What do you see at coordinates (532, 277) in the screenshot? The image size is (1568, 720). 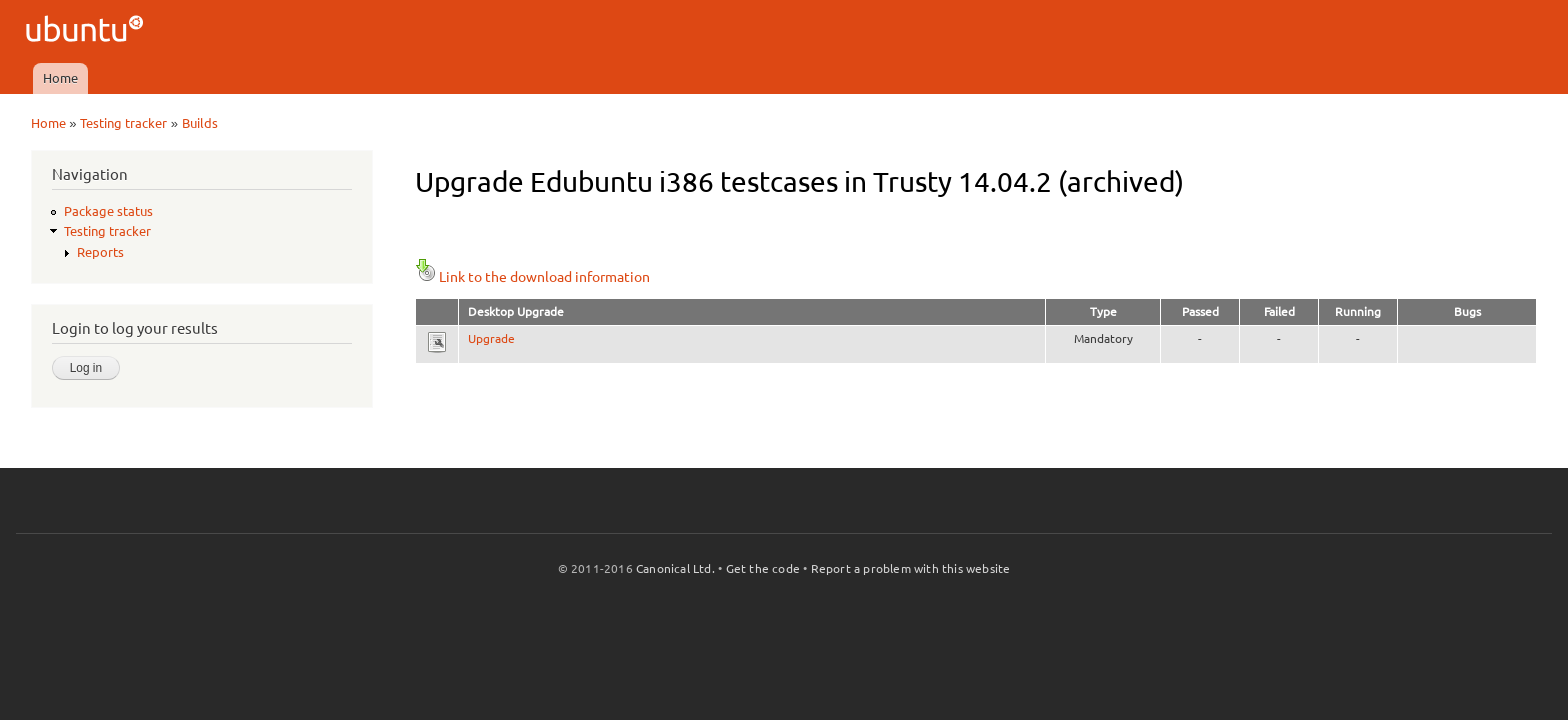 I see `Link to the download information` at bounding box center [532, 277].